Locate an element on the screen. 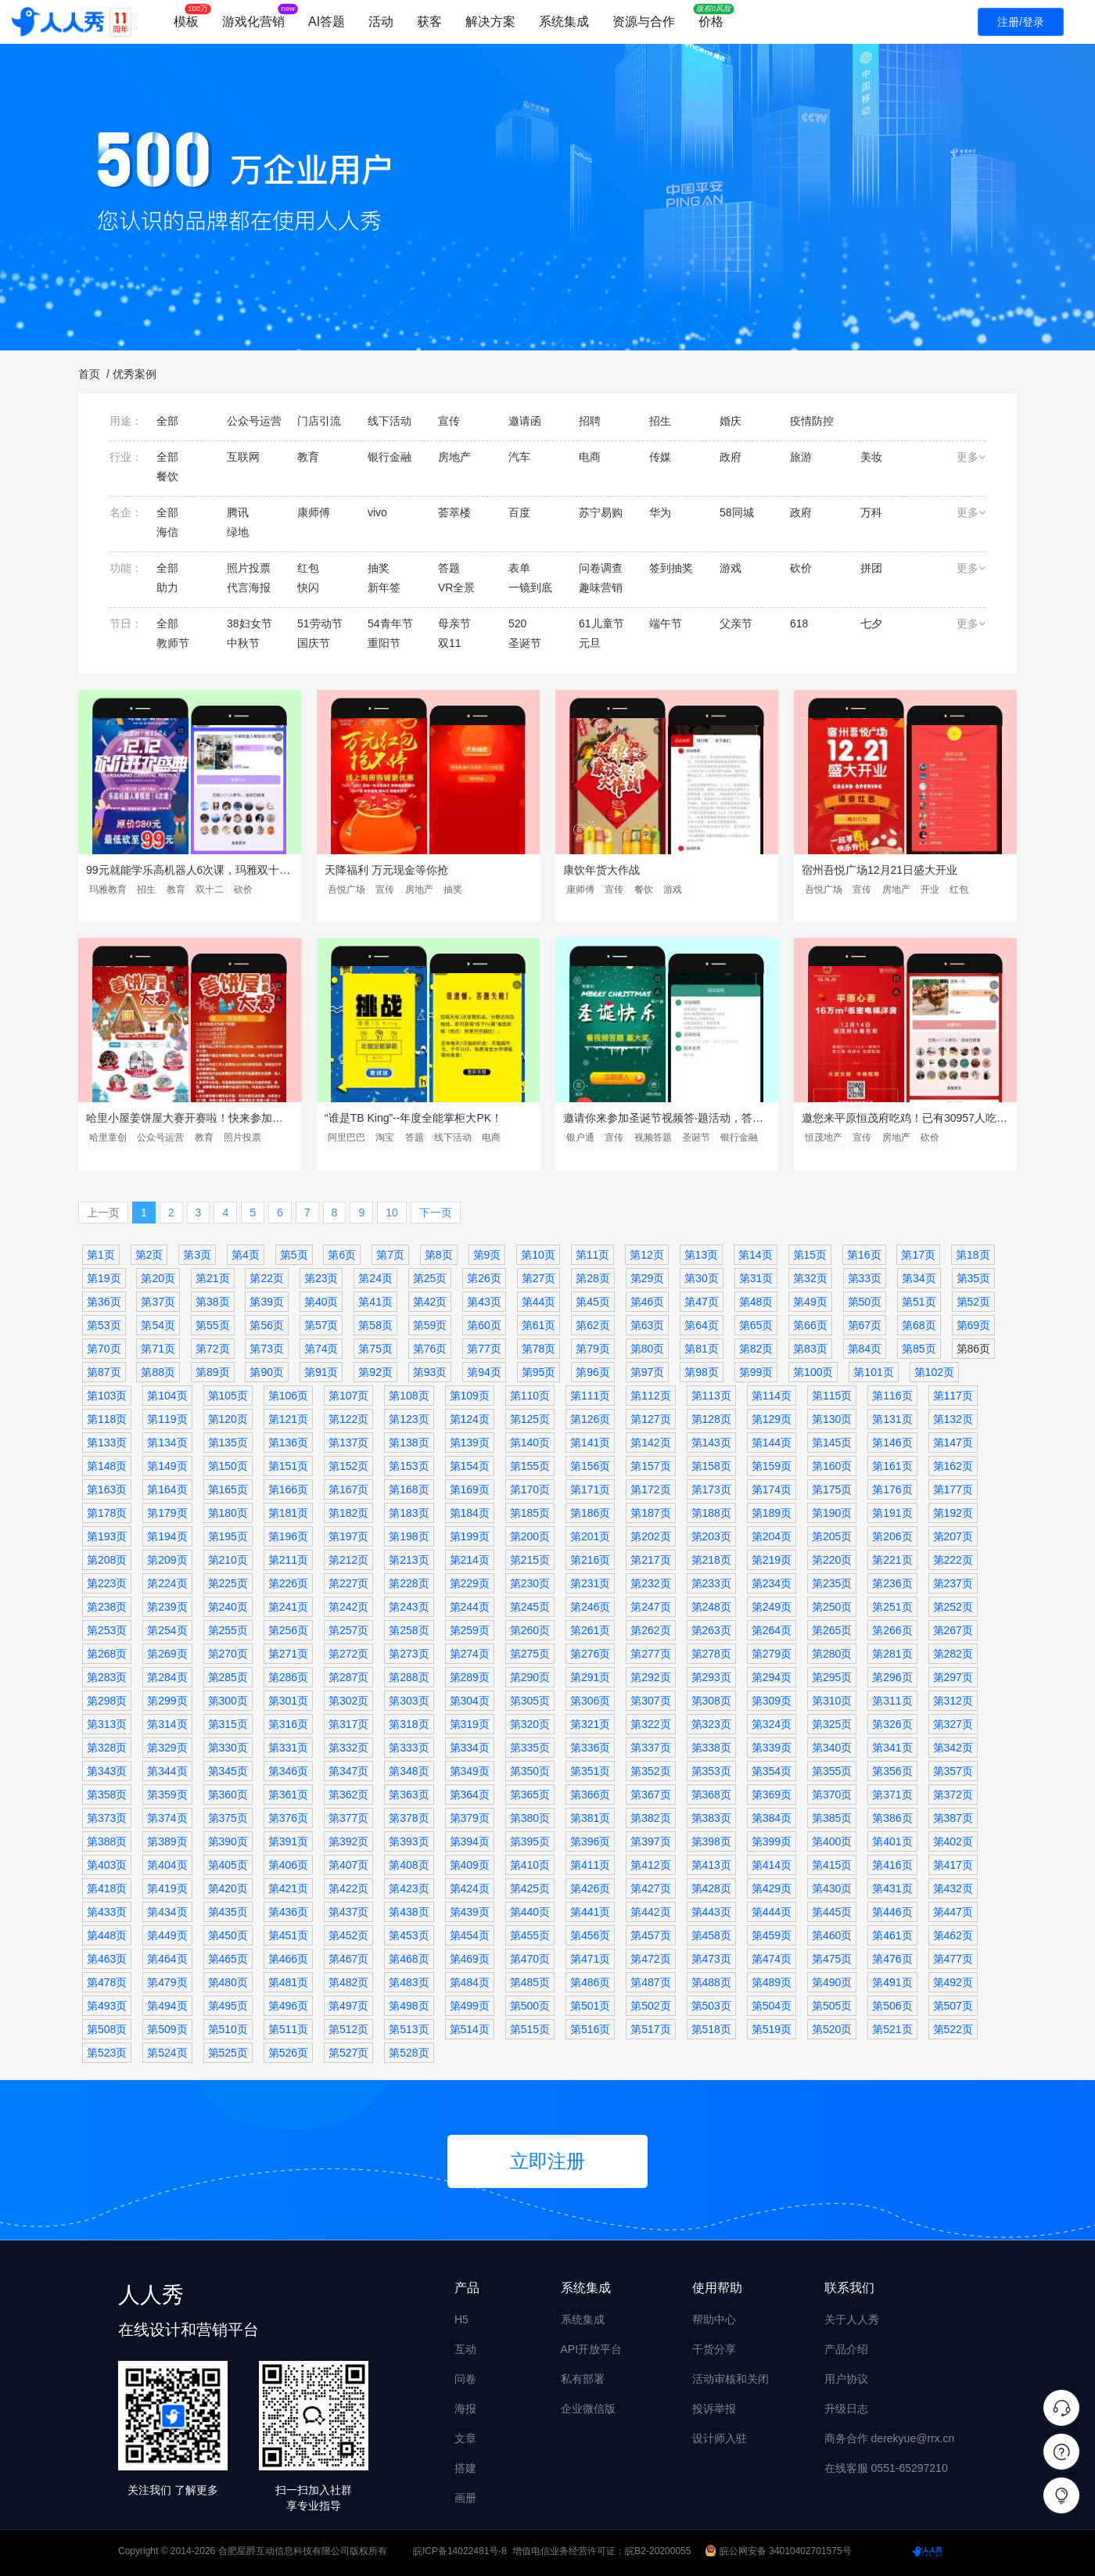 The image size is (1095, 2576). 第15页 is located at coordinates (810, 1254).